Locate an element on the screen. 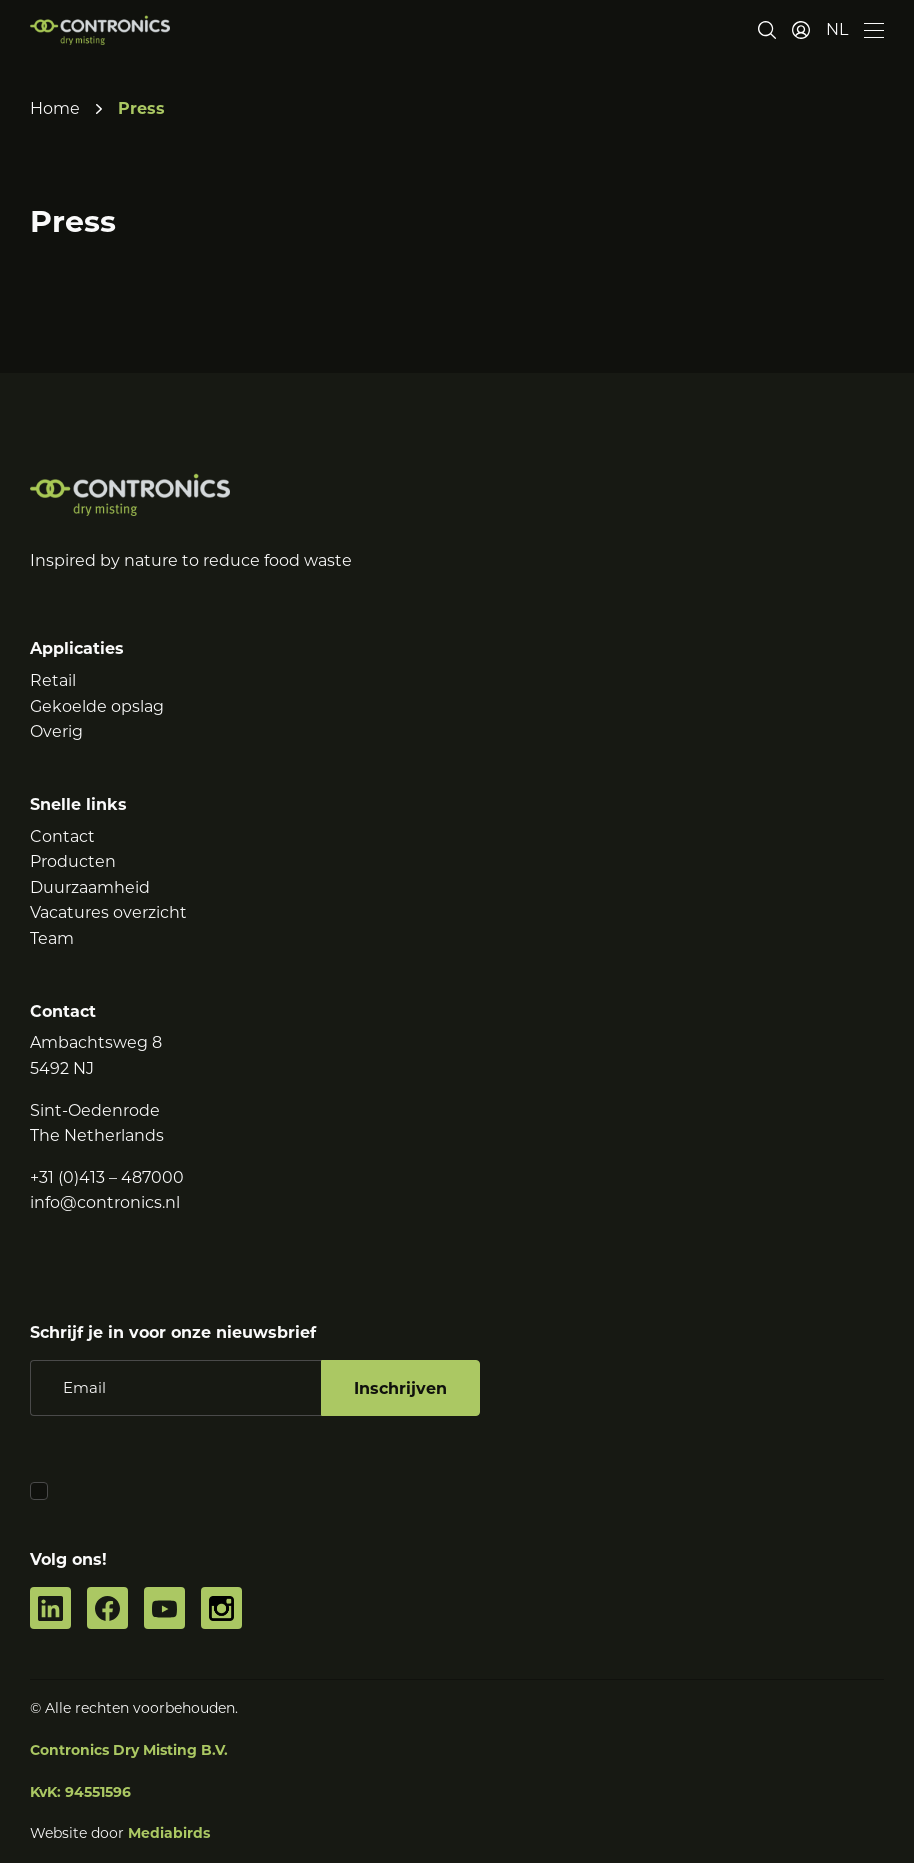  Gekoelde opslag is located at coordinates (97, 706).